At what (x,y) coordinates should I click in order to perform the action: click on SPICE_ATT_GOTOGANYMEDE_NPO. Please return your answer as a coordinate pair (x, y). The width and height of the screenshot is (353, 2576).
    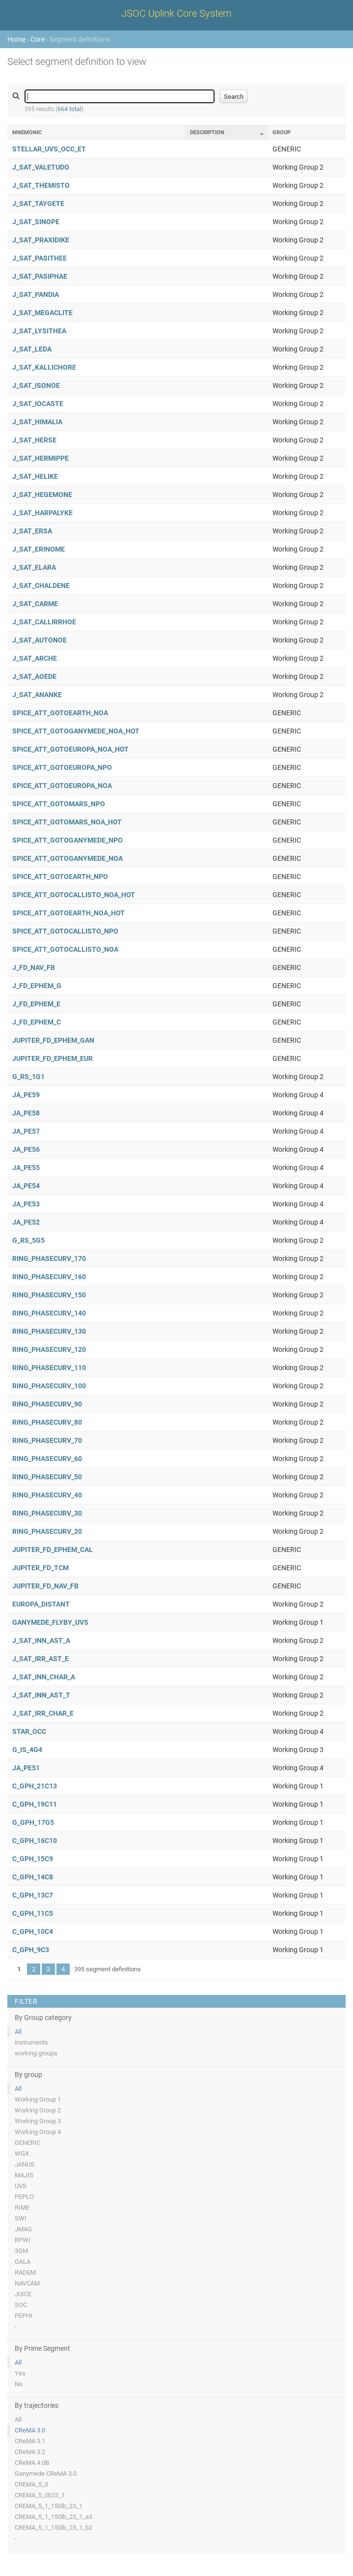
    Looking at the image, I should click on (67, 840).